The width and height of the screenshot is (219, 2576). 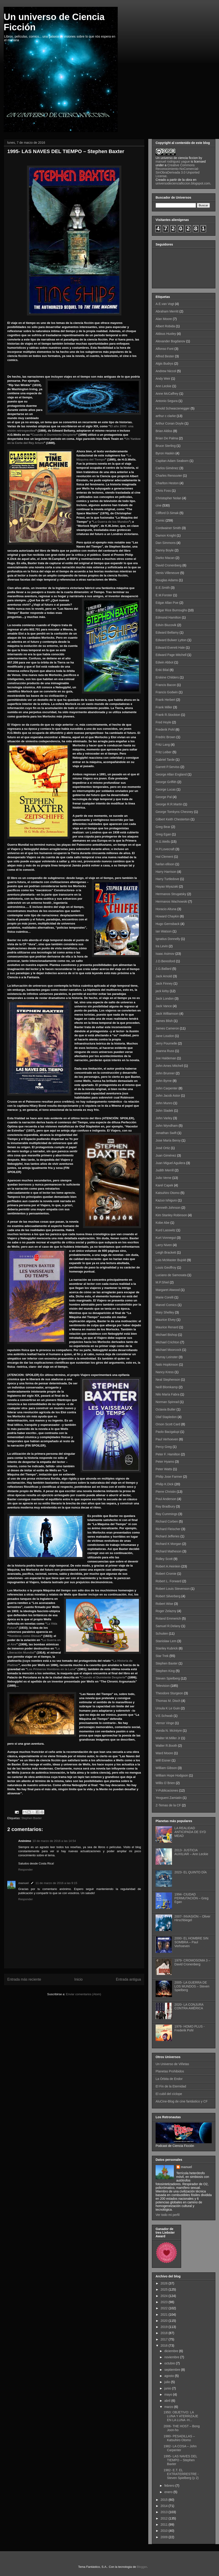 What do you see at coordinates (166, 1417) in the screenshot?
I see `Olaf Stapledon` at bounding box center [166, 1417].